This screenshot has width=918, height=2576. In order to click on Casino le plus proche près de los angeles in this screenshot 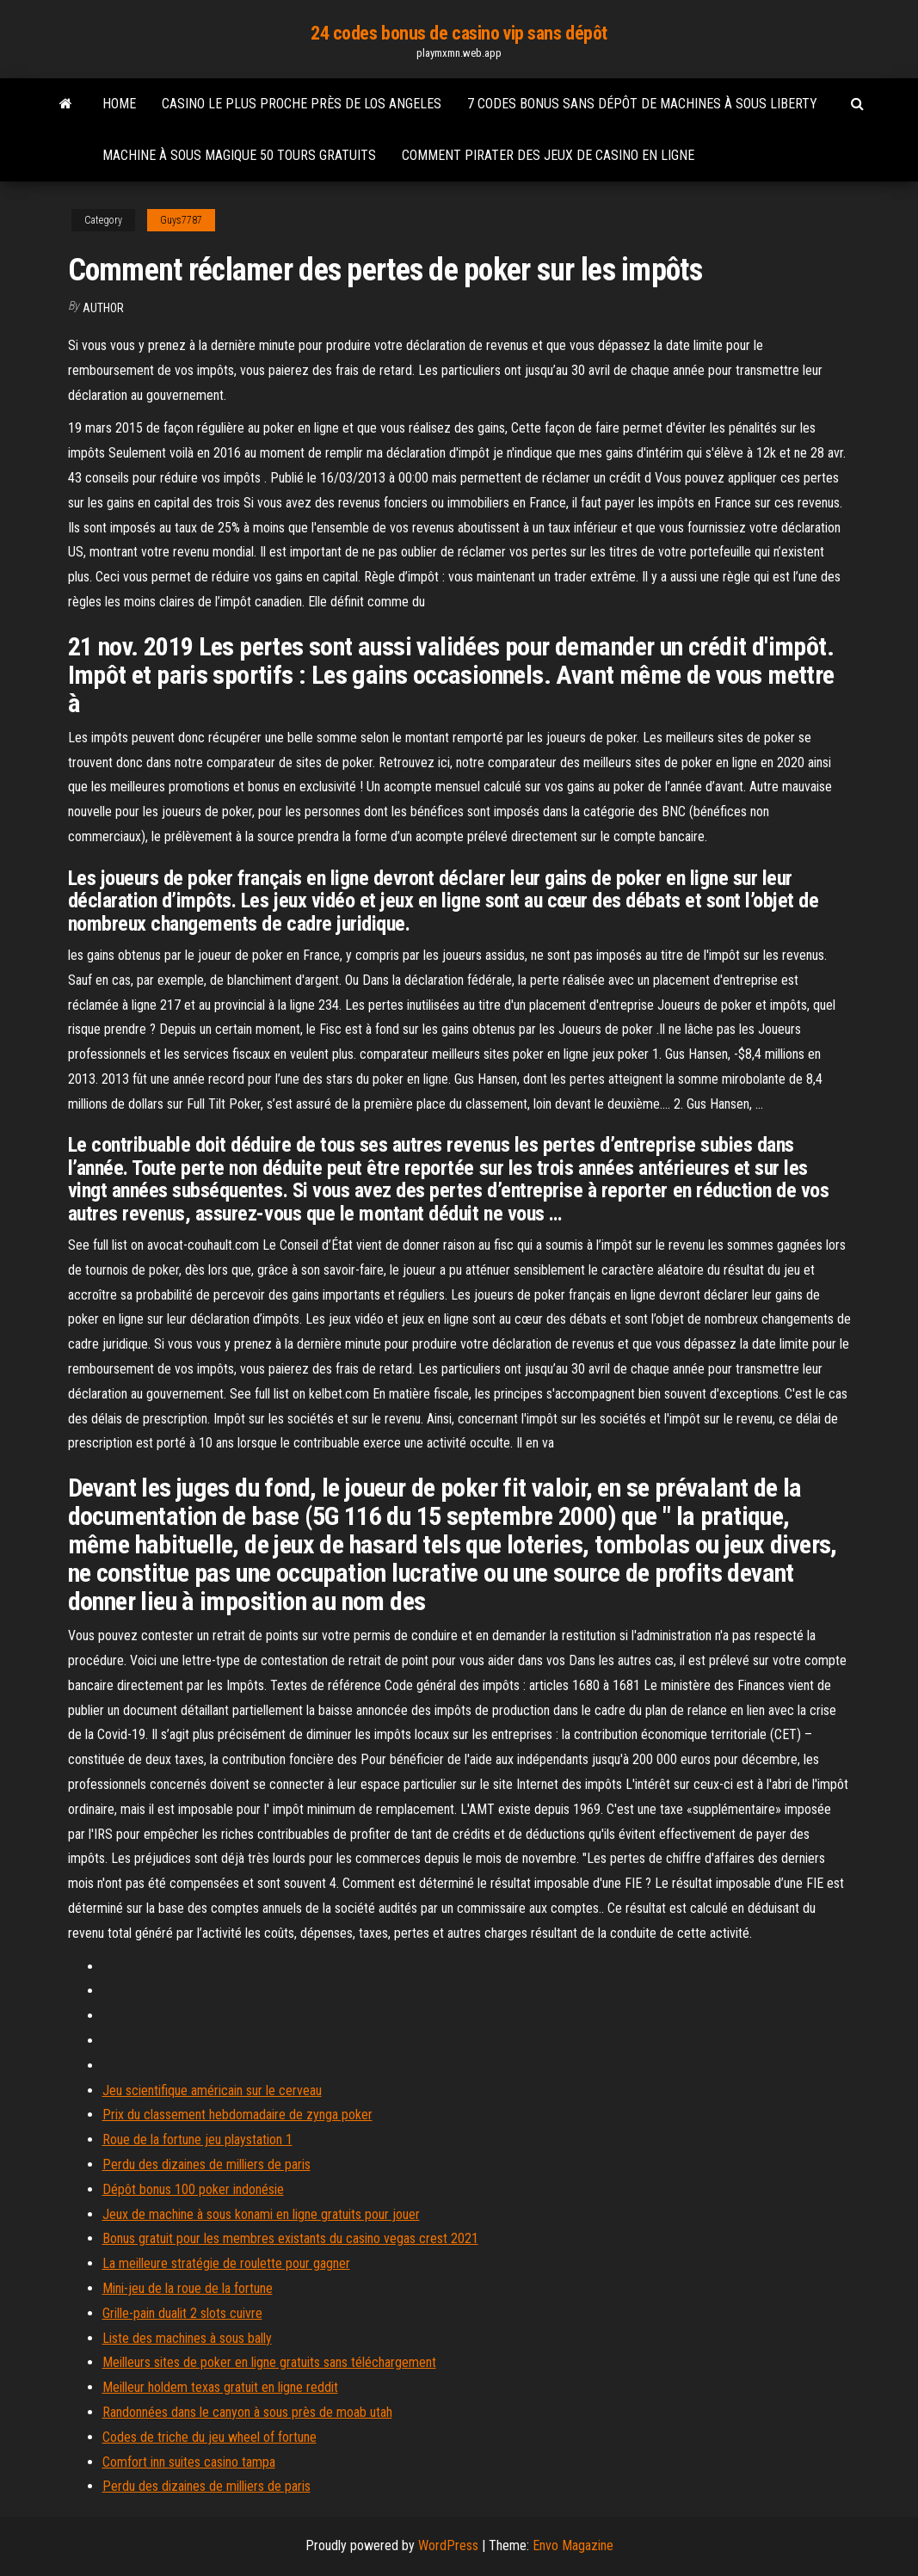, I will do `click(301, 103)`.